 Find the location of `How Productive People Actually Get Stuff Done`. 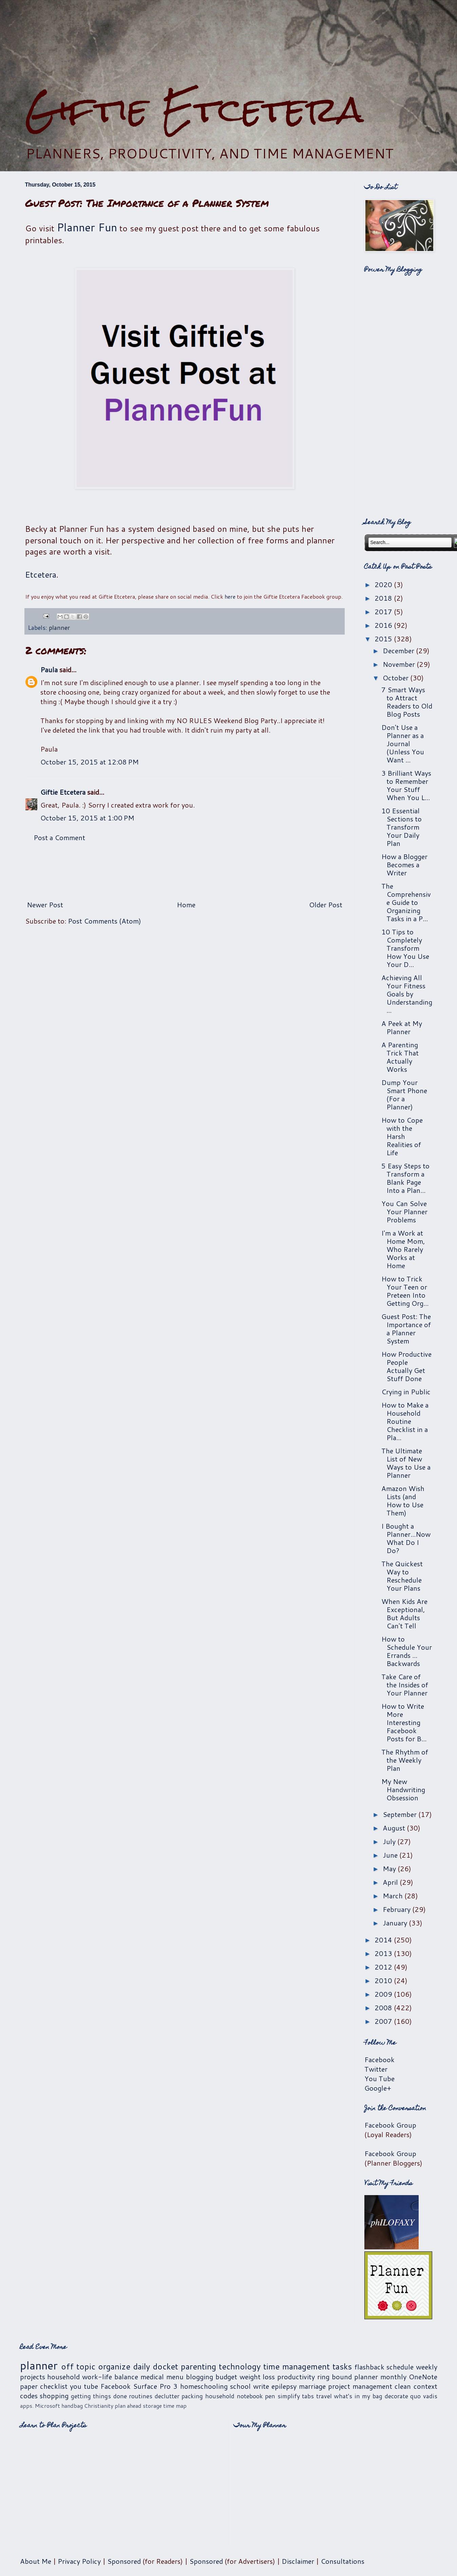

How Productive People Actually Get Stuff Done is located at coordinates (406, 1366).